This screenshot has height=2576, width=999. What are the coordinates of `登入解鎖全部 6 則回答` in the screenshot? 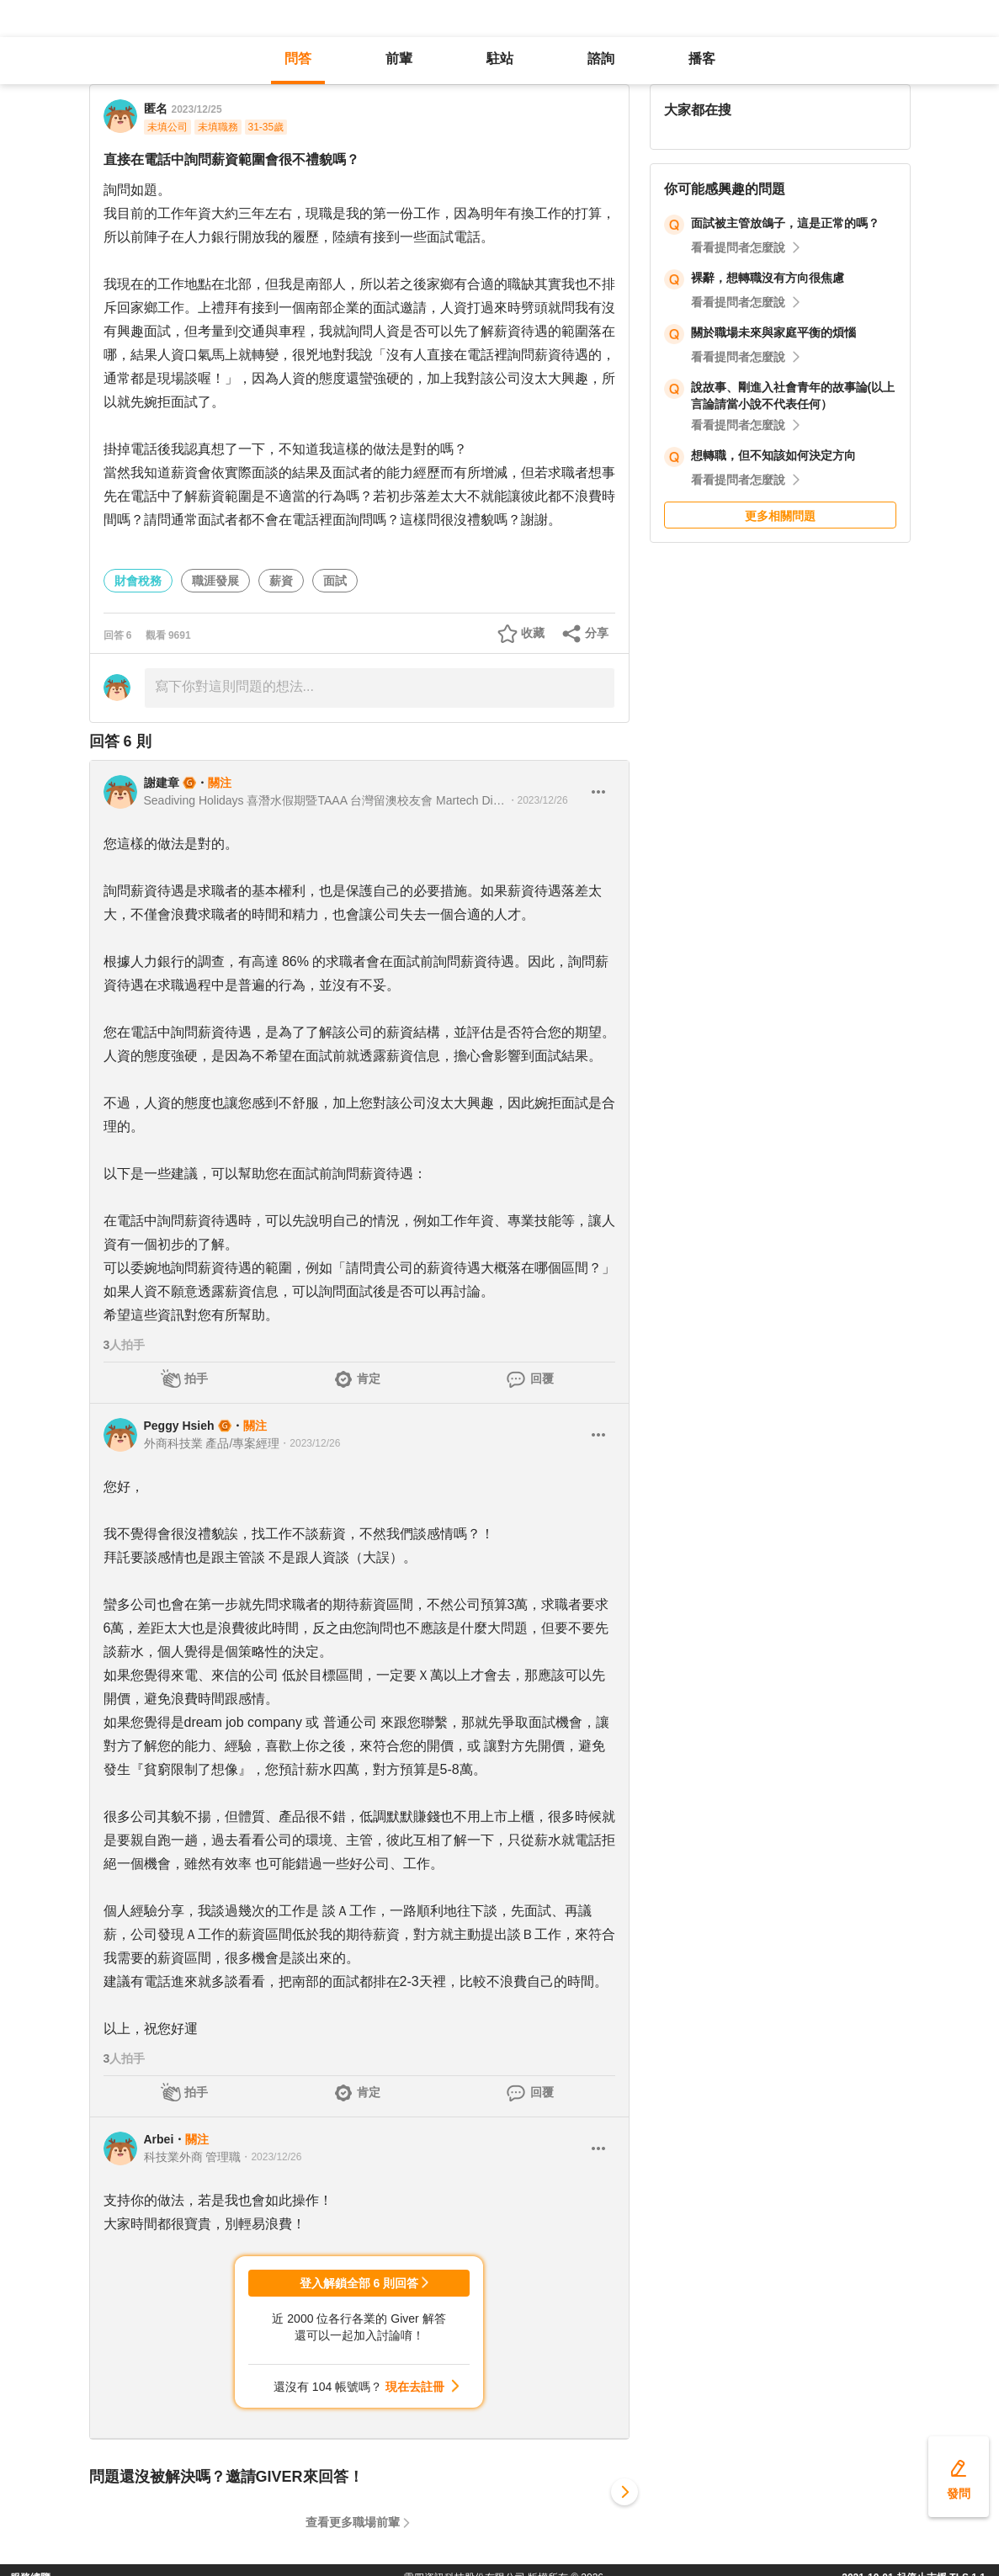 It's located at (359, 2283).